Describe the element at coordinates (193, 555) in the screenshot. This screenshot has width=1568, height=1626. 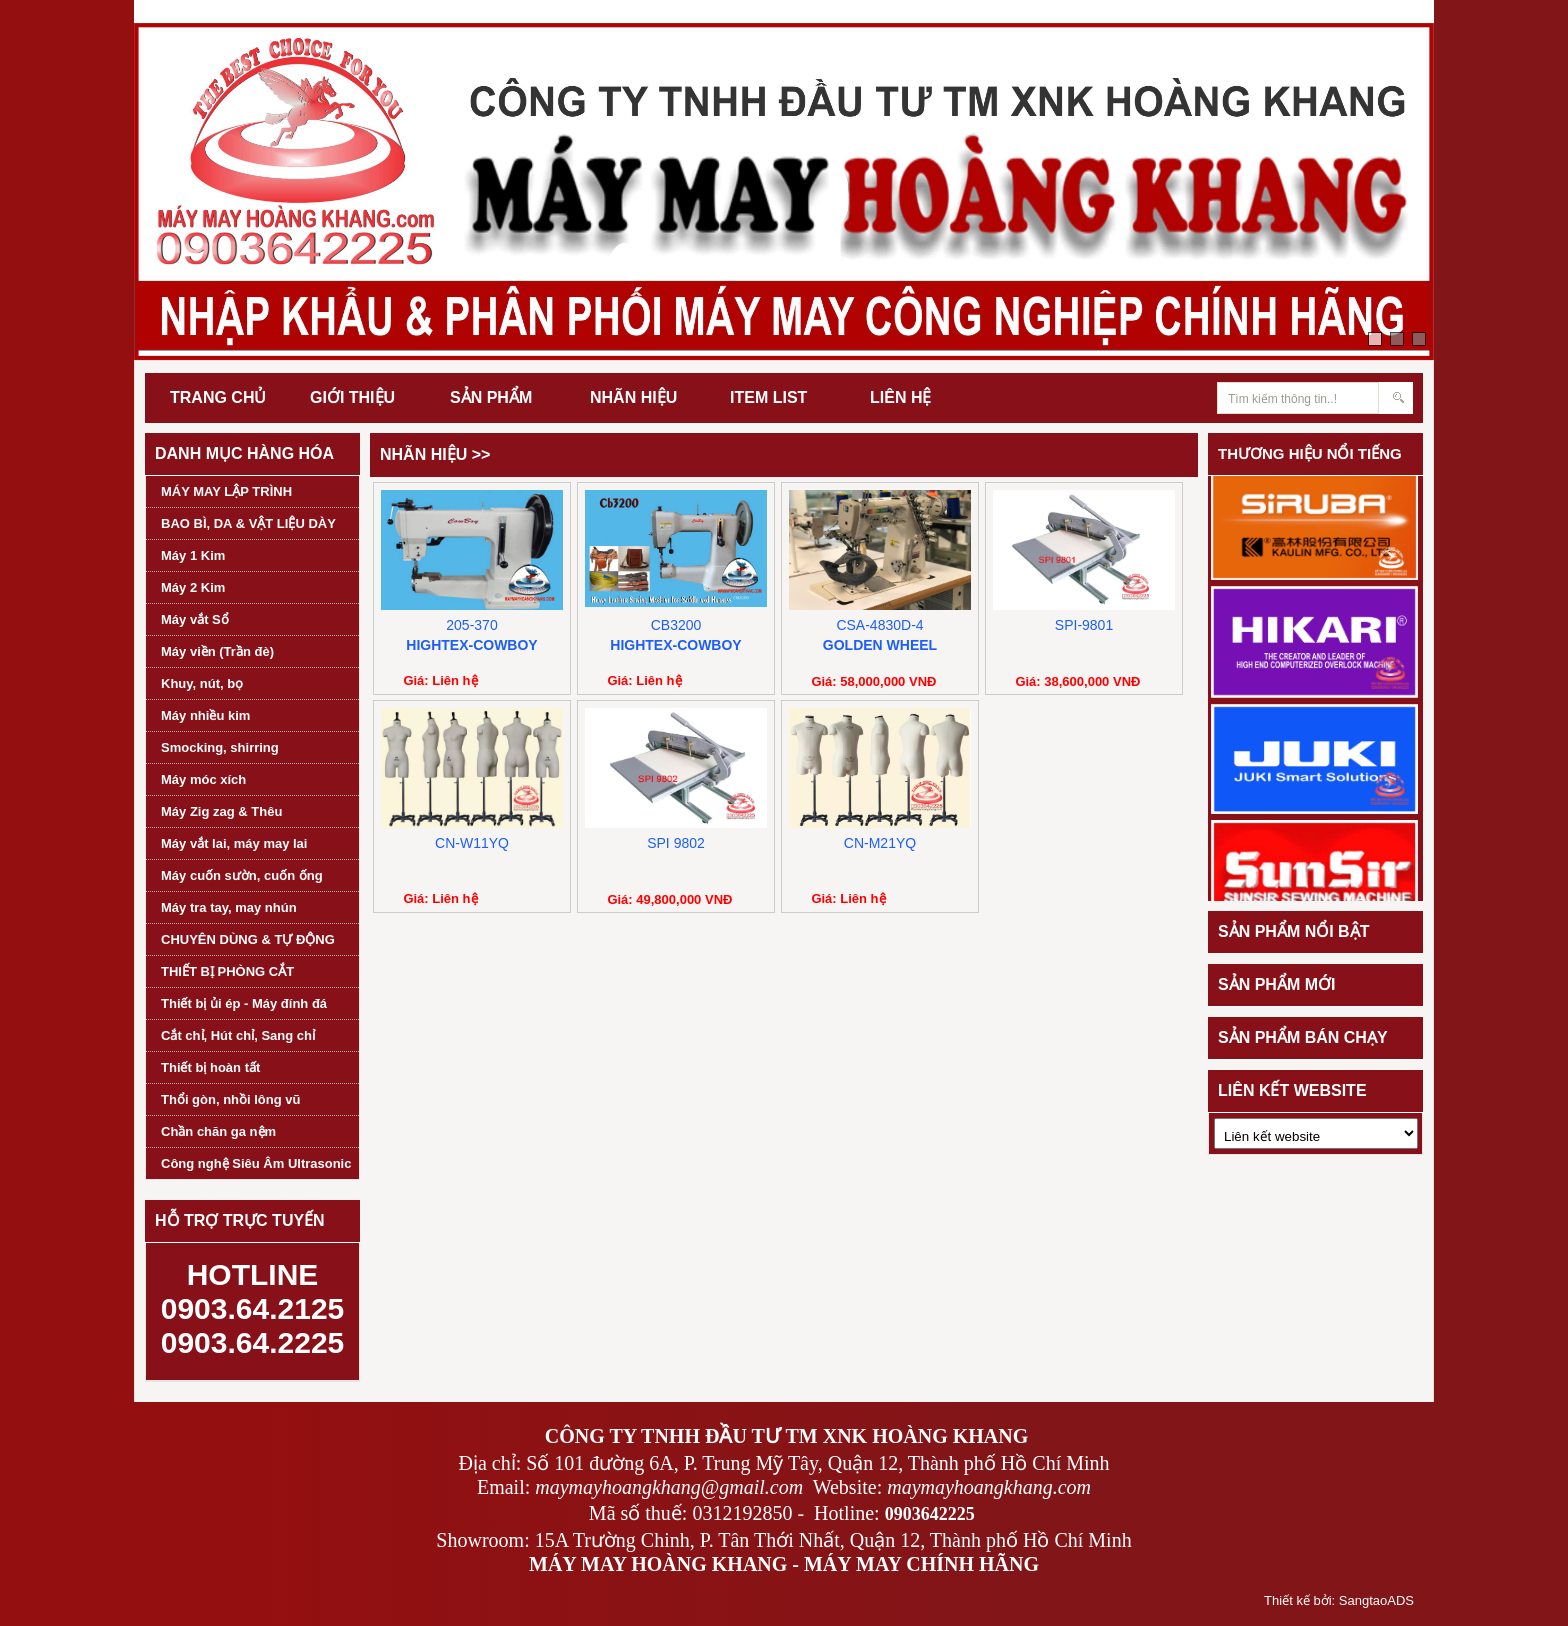
I see `Máy 1 Kim` at that location.